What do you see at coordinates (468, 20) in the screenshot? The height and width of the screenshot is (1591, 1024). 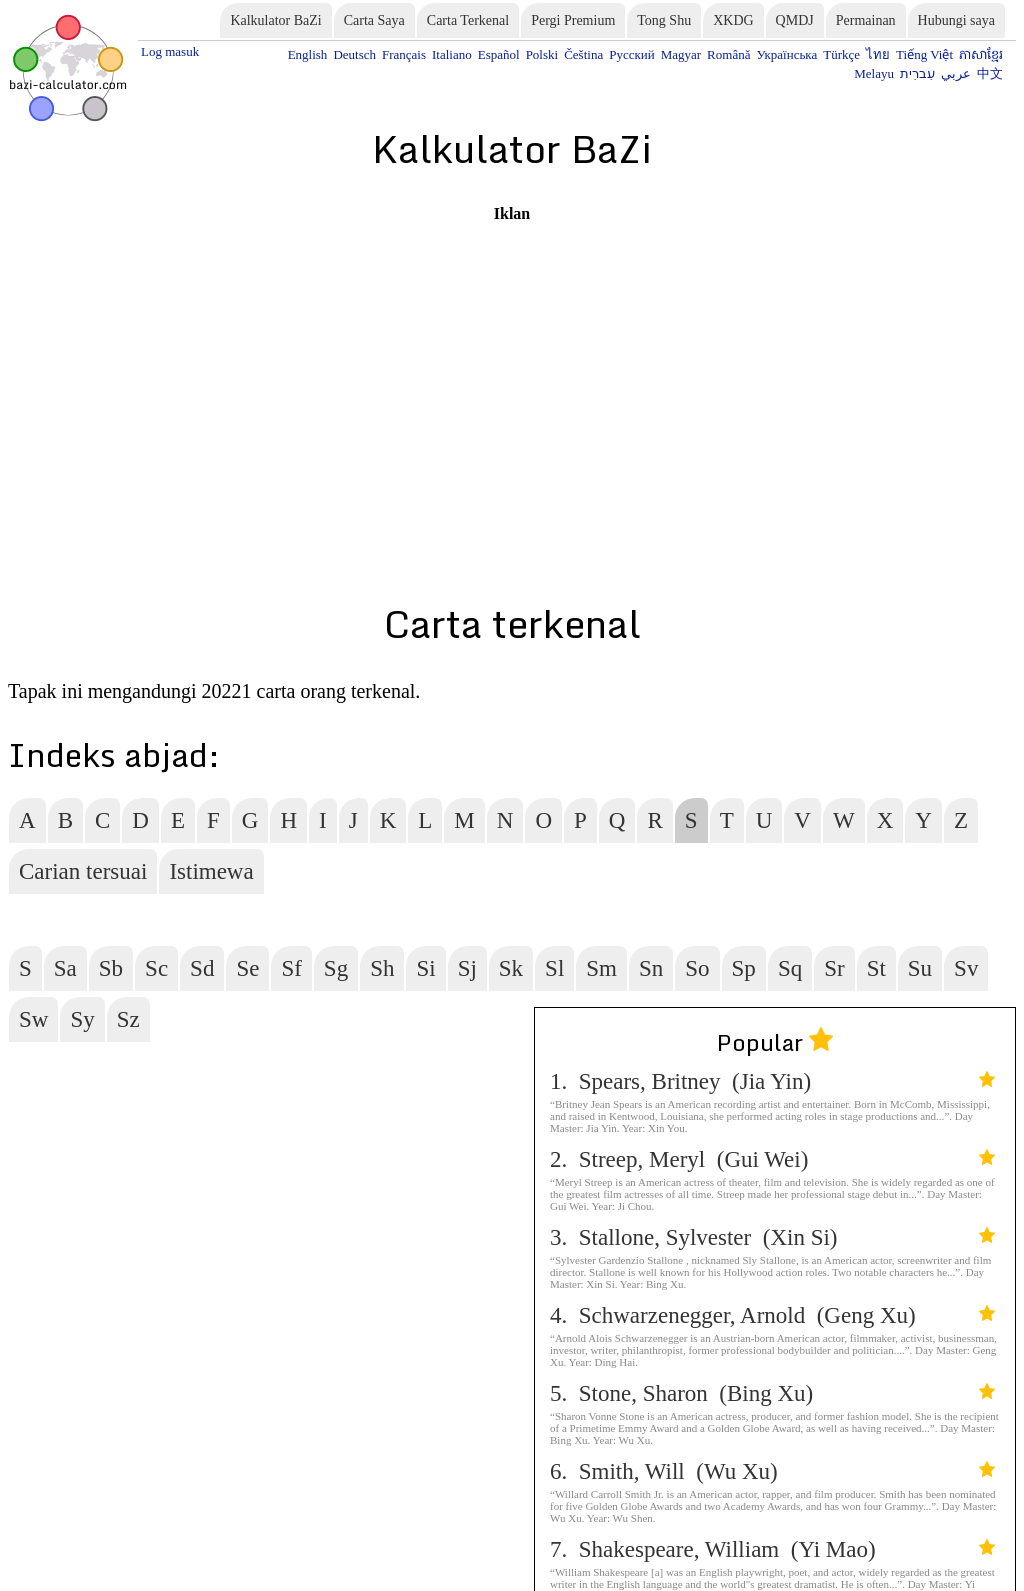 I see `Carta Terkenal` at bounding box center [468, 20].